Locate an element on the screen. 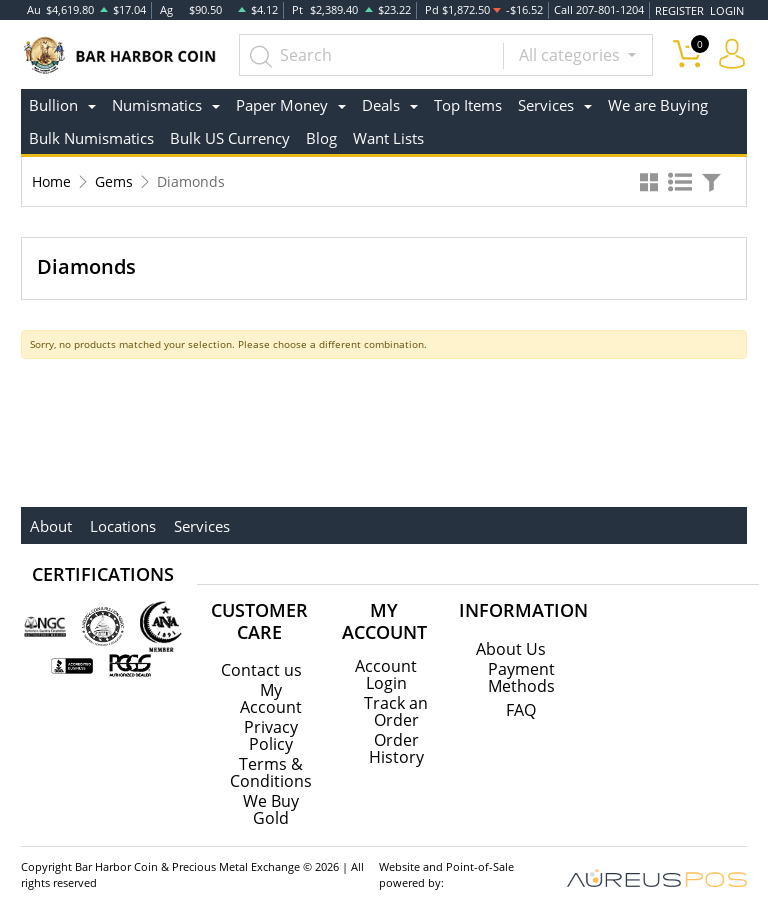  Account Login is located at coordinates (386, 674).